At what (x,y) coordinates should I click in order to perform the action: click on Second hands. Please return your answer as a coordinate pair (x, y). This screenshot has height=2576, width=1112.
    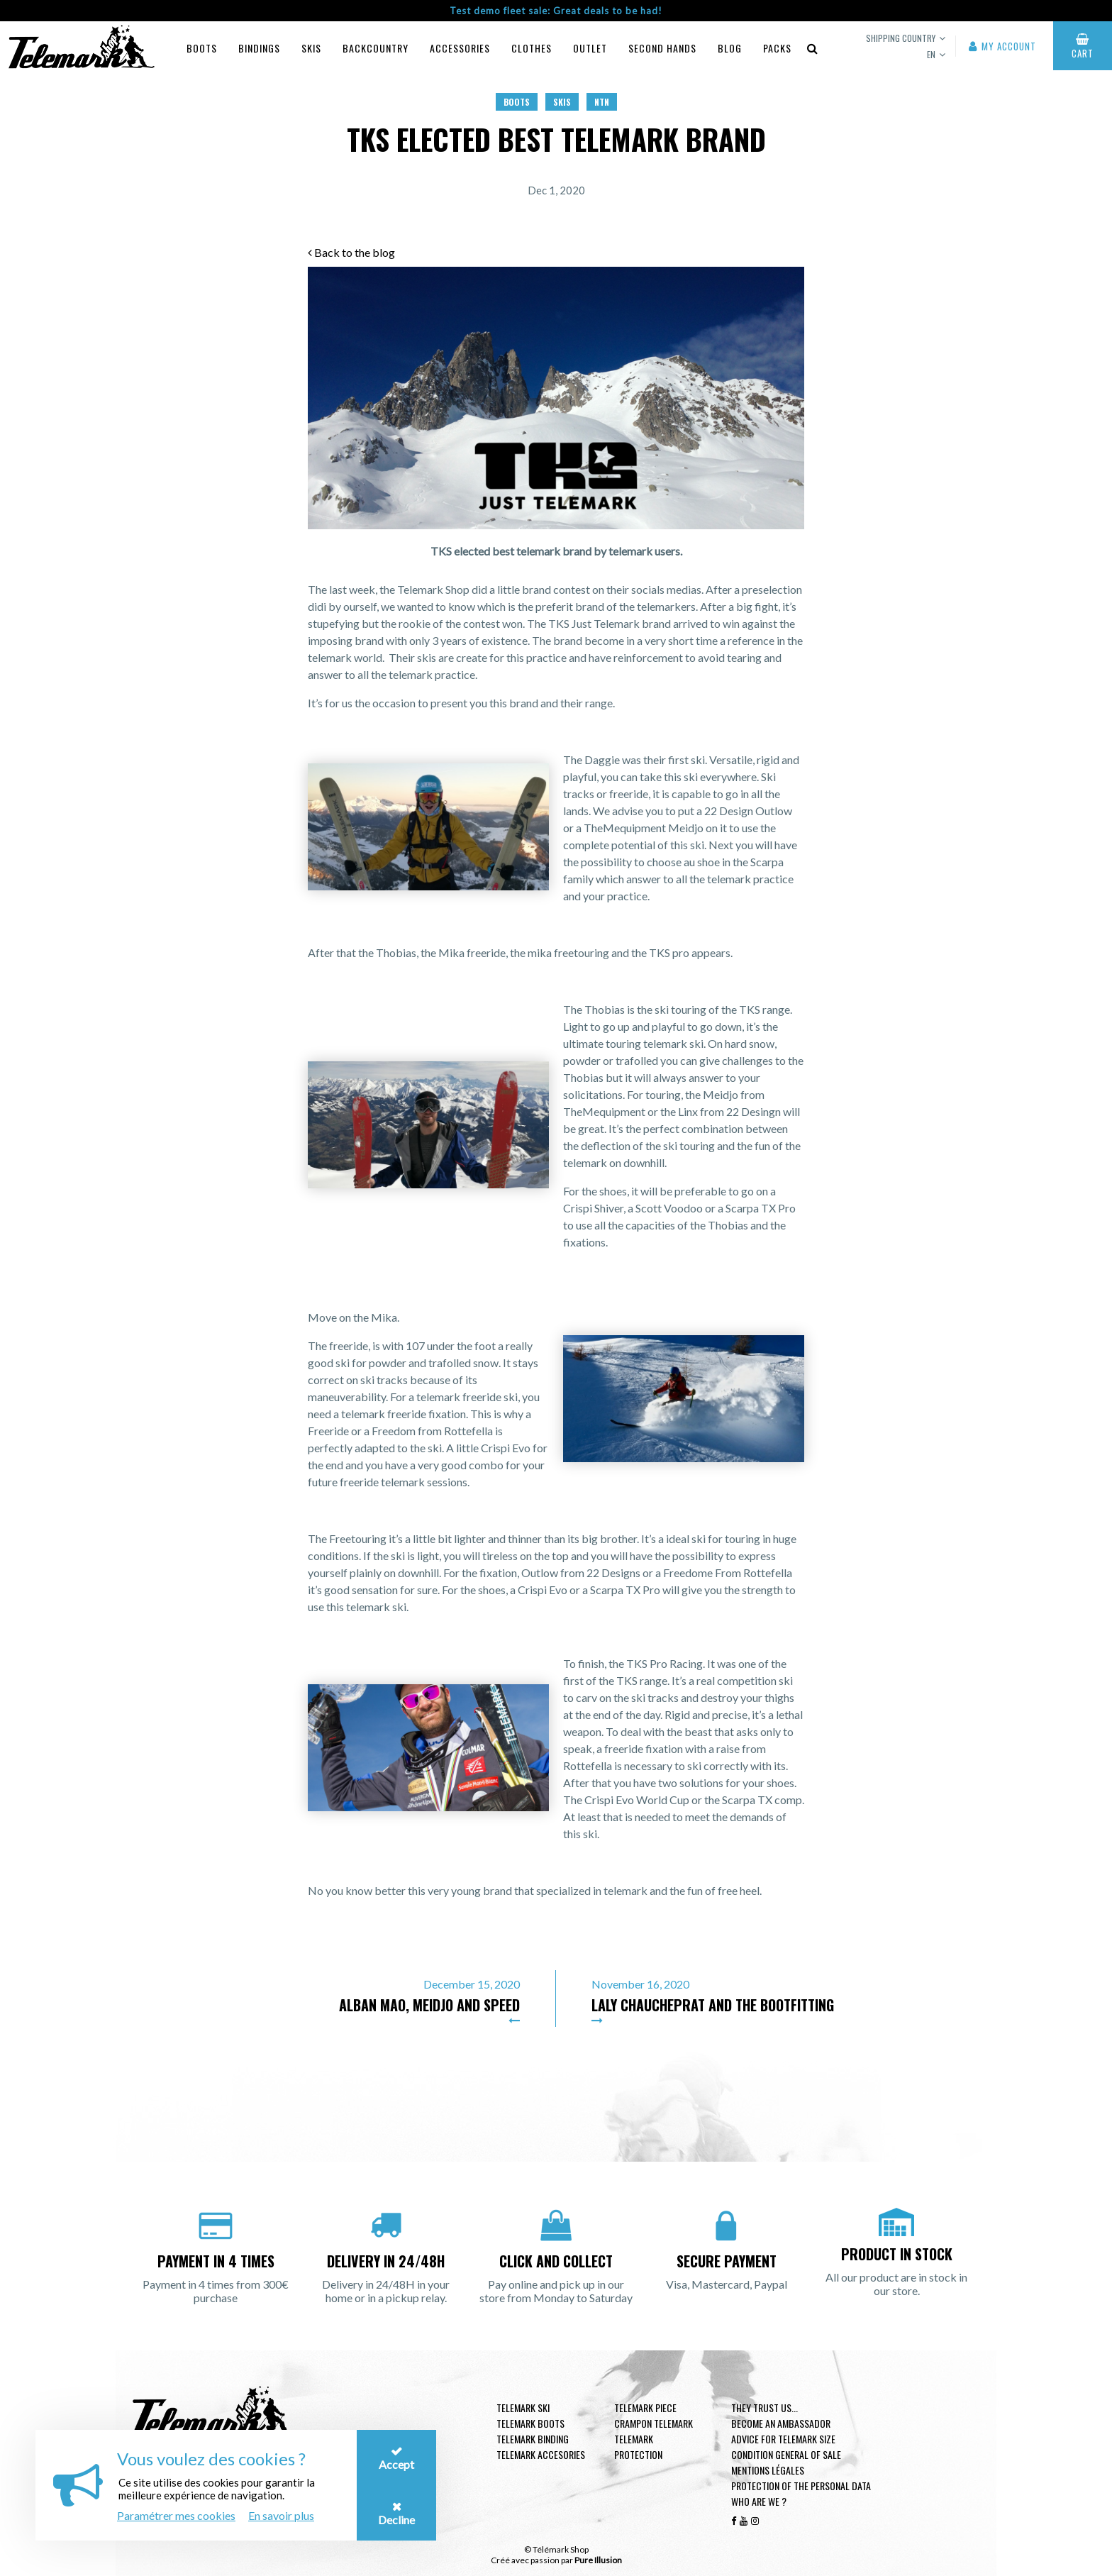
    Looking at the image, I should click on (662, 47).